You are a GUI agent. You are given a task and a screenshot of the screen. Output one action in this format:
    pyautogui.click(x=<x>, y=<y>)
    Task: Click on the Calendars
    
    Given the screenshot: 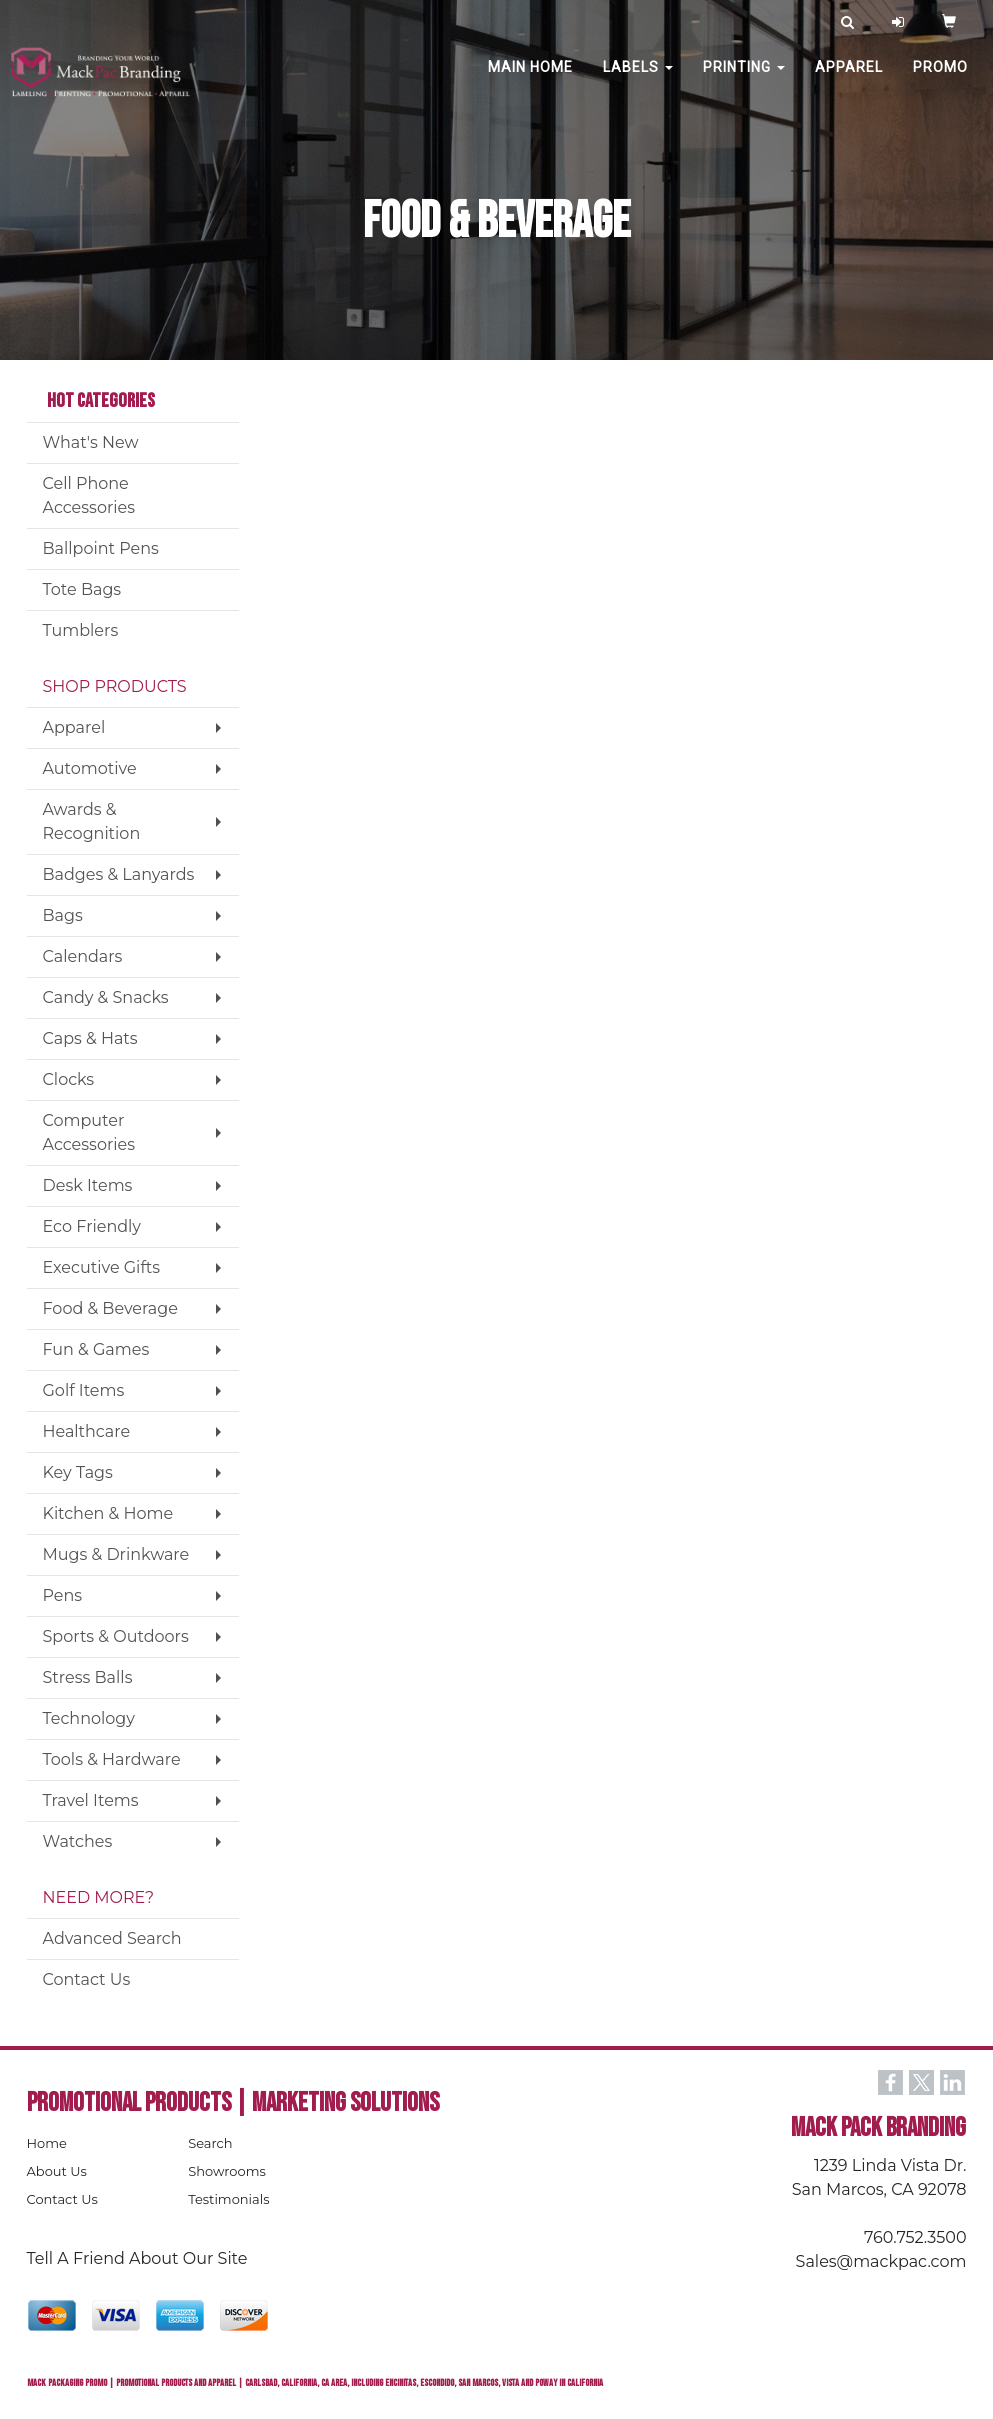 What is the action you would take?
    pyautogui.click(x=83, y=956)
    